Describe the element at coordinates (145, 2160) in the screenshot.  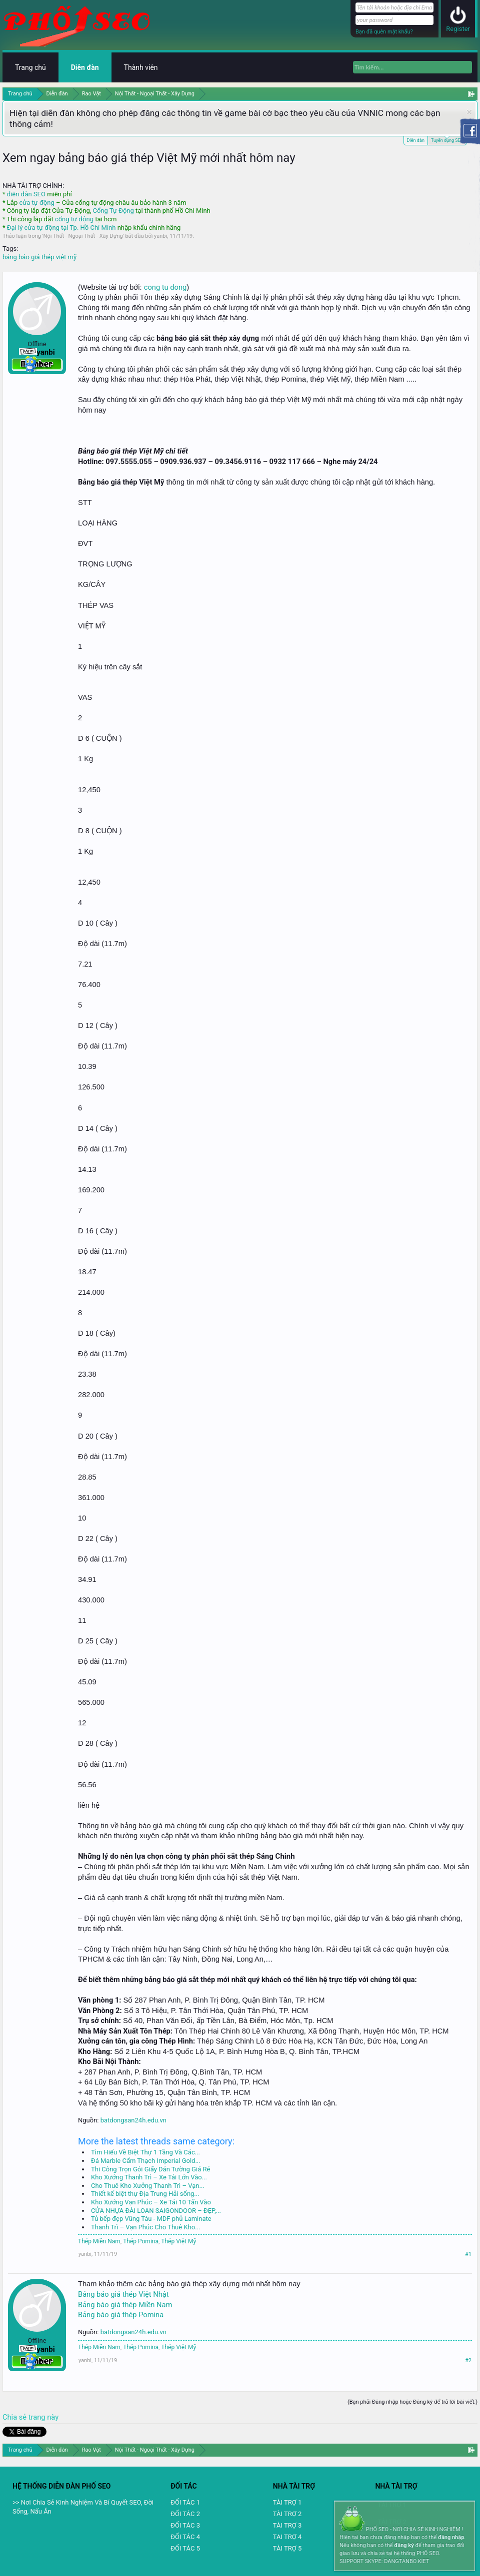
I see `Đá Marble Cẩm Thạch Imperial Gold...` at that location.